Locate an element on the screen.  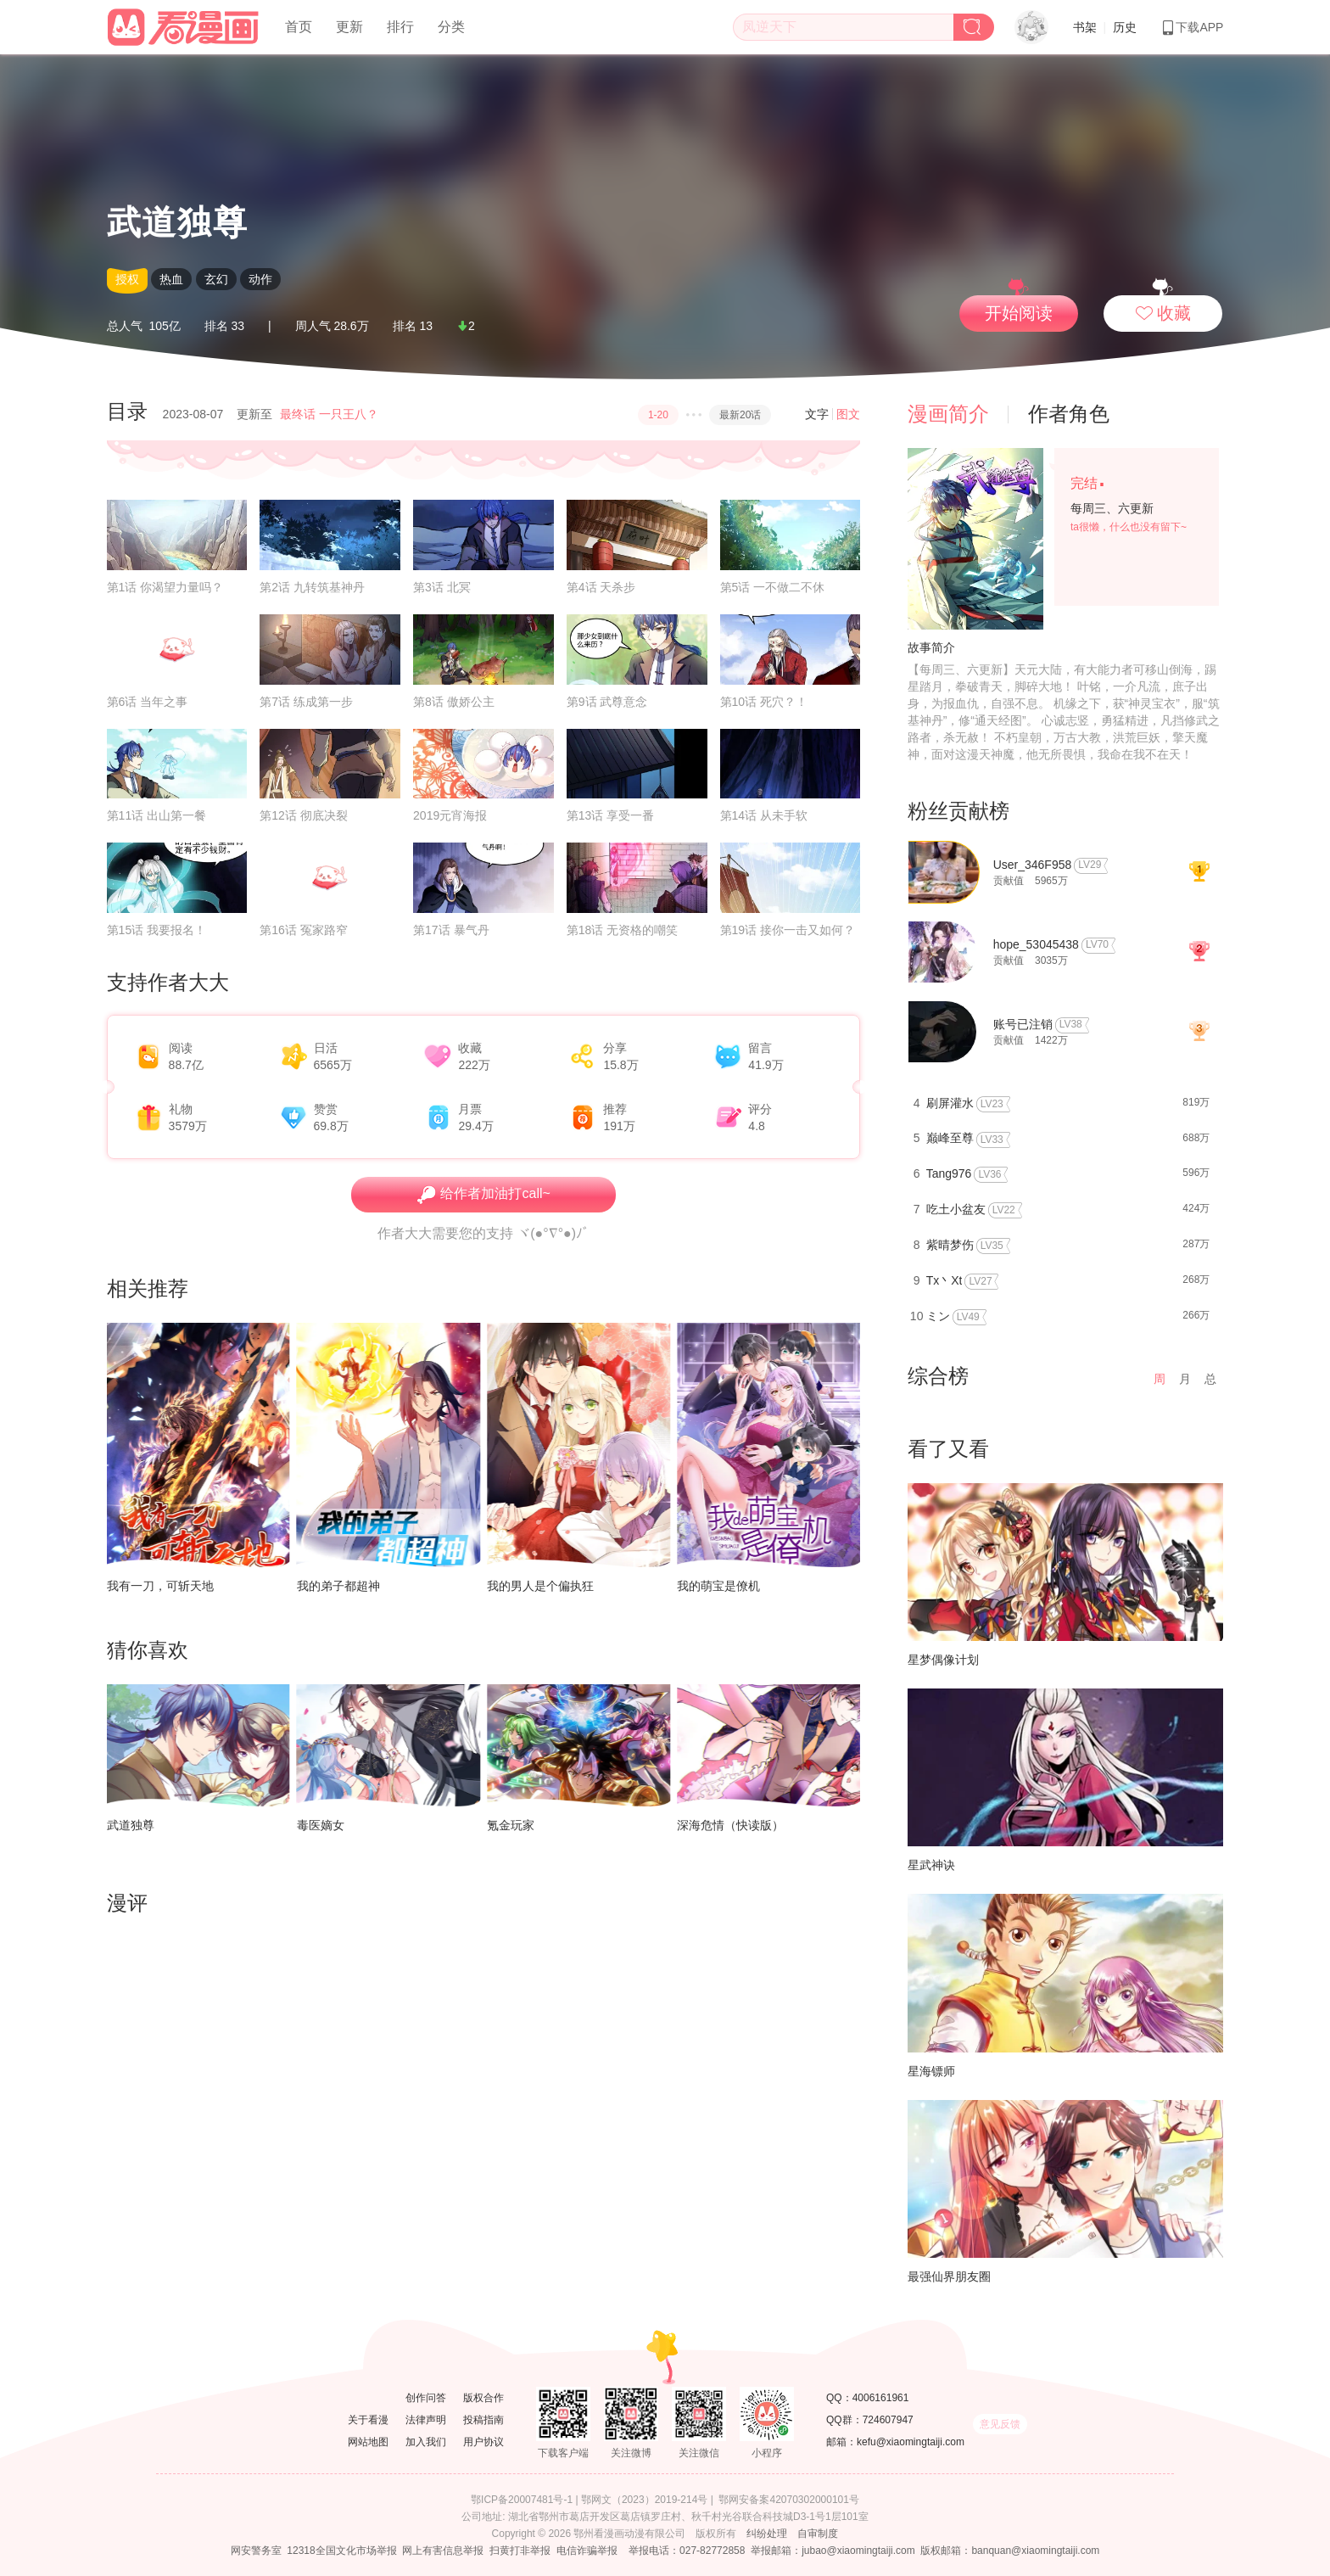
纠纷处理 is located at coordinates (766, 2534).